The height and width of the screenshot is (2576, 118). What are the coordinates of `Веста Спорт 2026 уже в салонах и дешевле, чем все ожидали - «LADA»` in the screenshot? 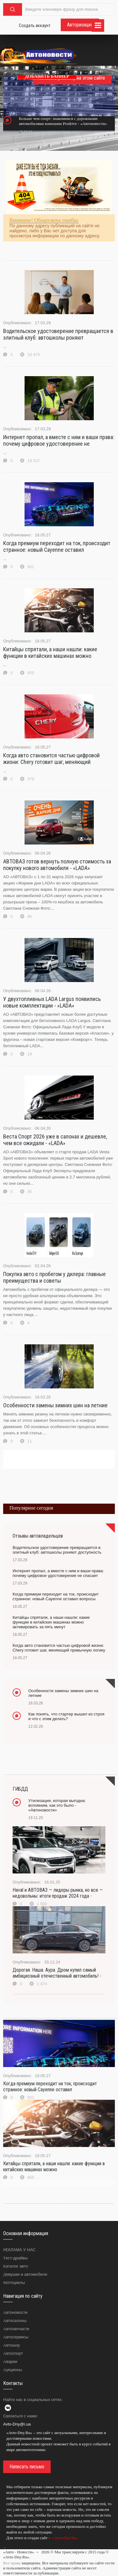 It's located at (55, 1139).